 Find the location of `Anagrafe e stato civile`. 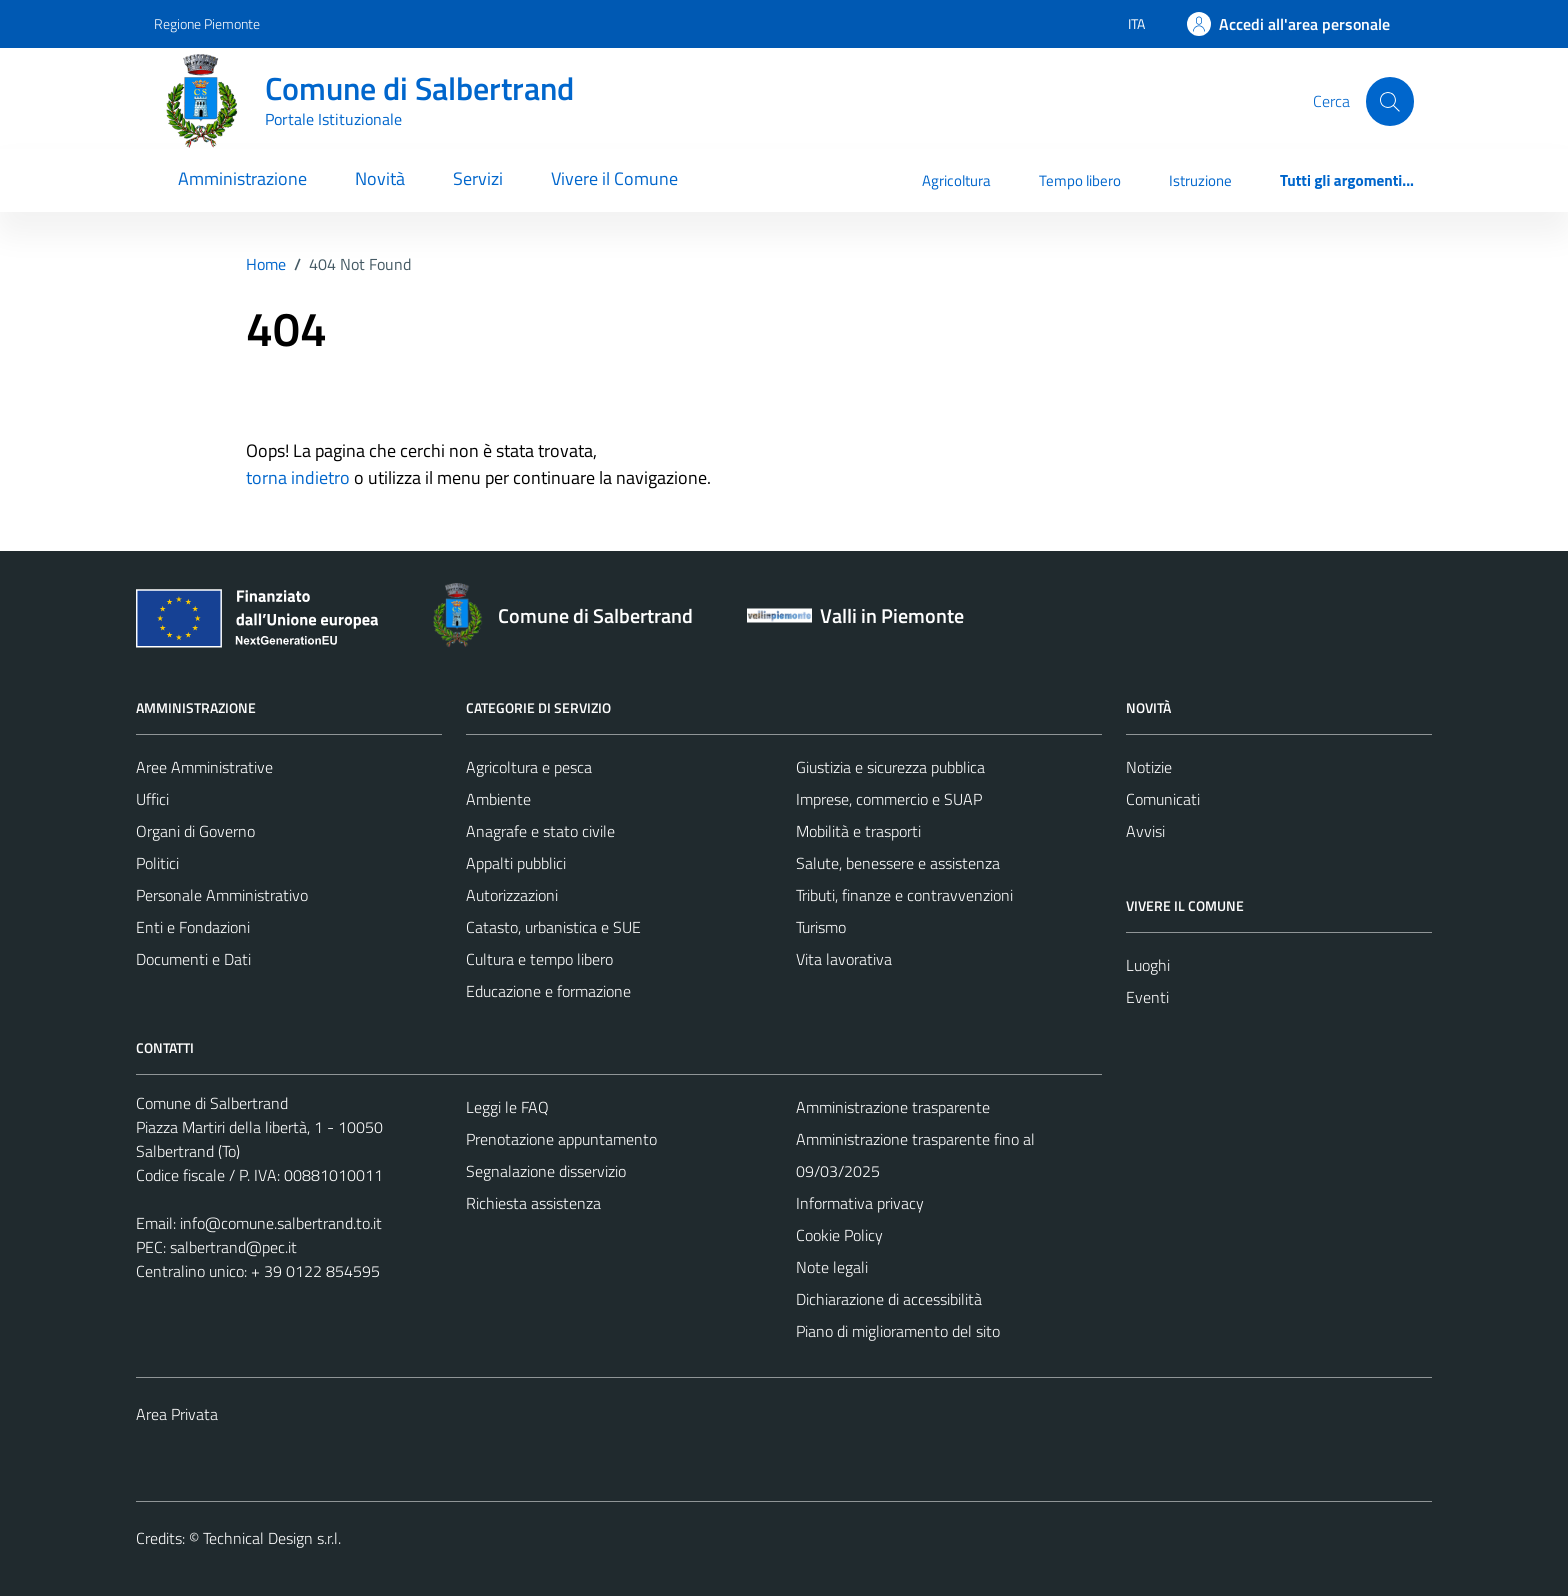

Anagrafe e stato civile is located at coordinates (540, 831).